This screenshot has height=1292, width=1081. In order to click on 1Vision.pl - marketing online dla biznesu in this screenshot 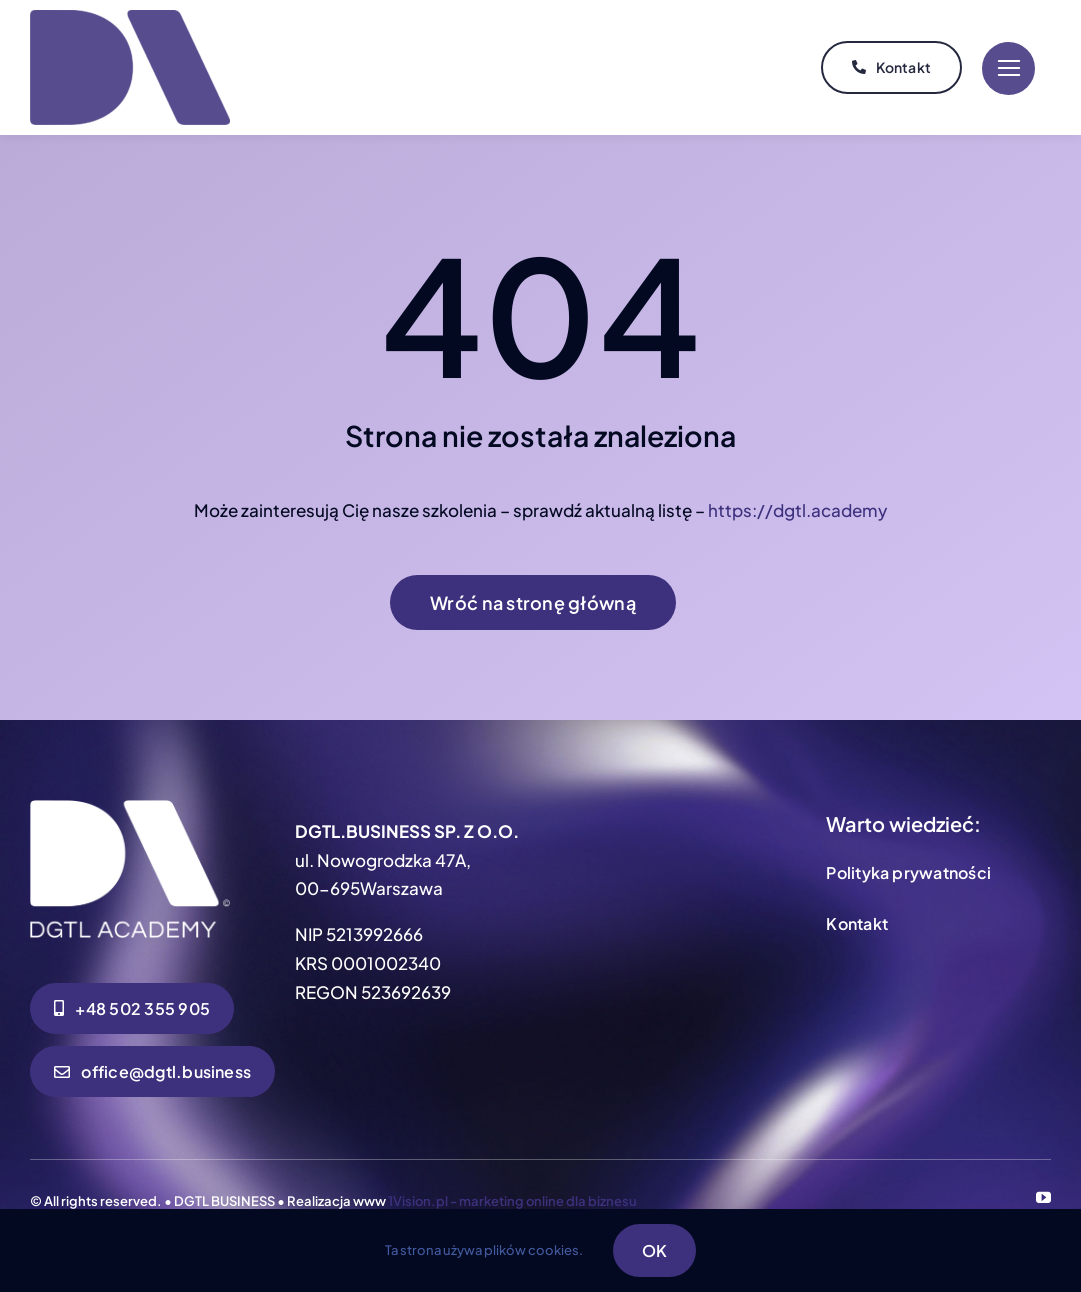, I will do `click(512, 1201)`.